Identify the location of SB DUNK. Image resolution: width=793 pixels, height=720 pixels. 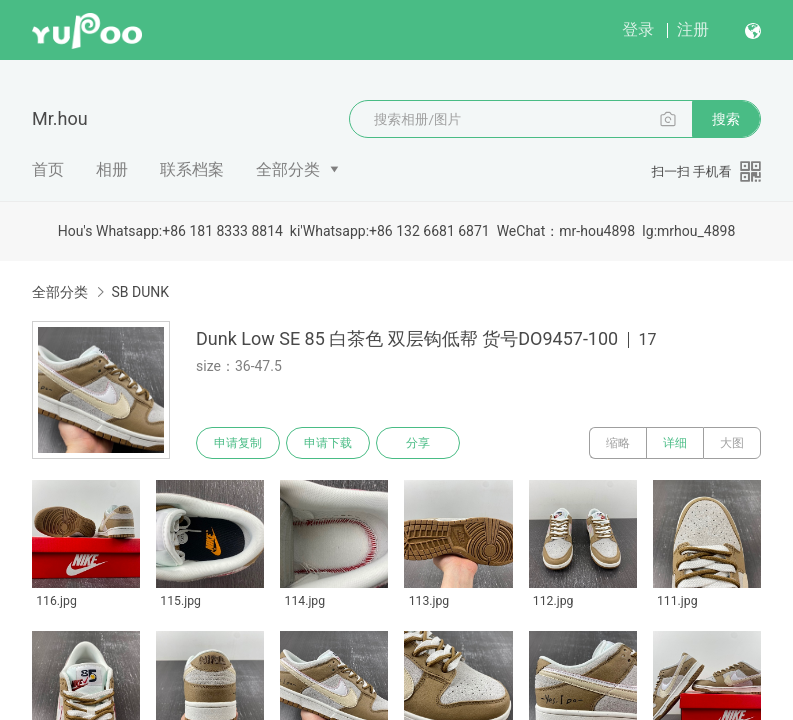
(140, 292).